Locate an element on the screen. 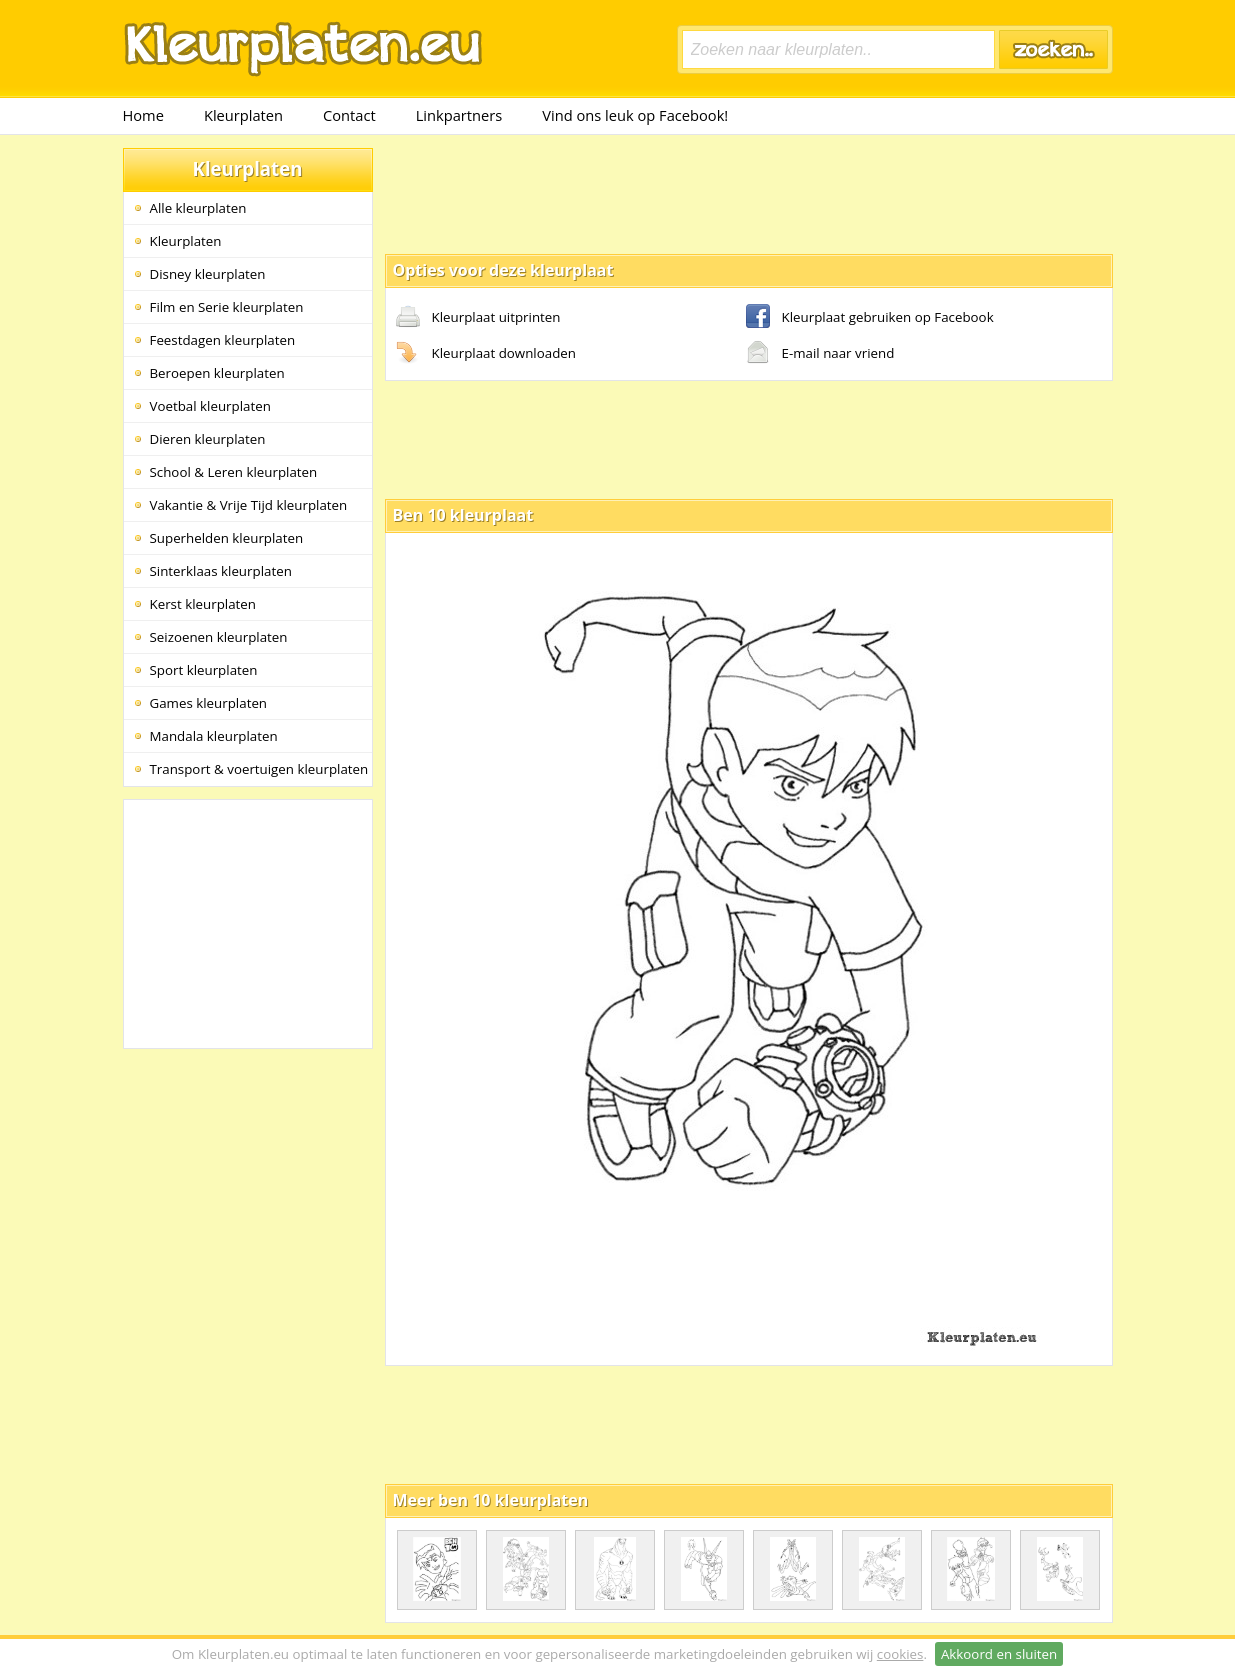 Image resolution: width=1235 pixels, height=1669 pixels. School & Leren kleurplaten is located at coordinates (234, 472).